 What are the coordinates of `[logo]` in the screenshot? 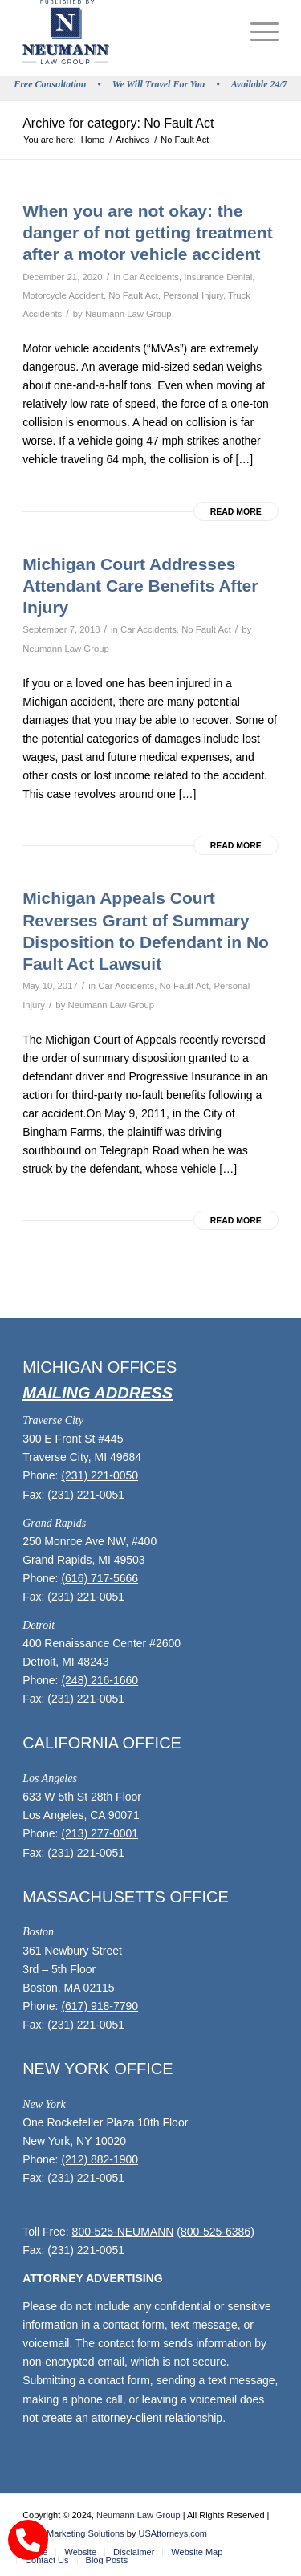 It's located at (124, 32).